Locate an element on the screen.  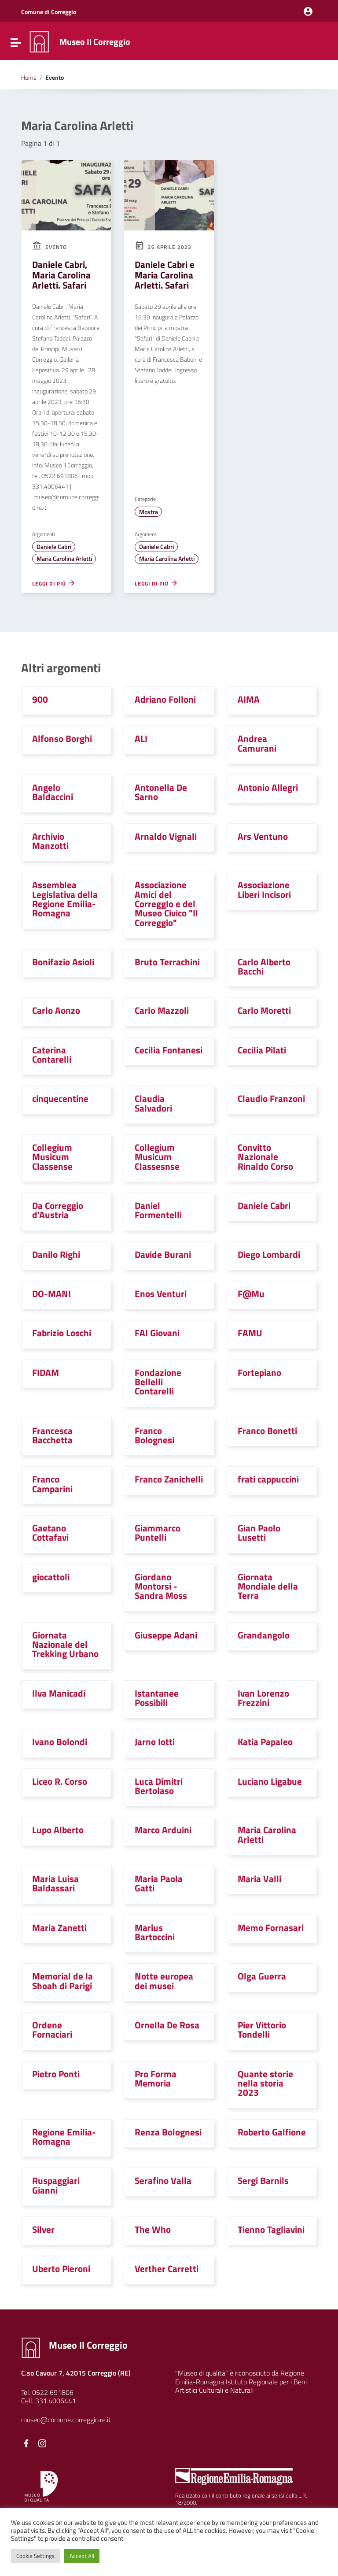
Home is located at coordinates (29, 77).